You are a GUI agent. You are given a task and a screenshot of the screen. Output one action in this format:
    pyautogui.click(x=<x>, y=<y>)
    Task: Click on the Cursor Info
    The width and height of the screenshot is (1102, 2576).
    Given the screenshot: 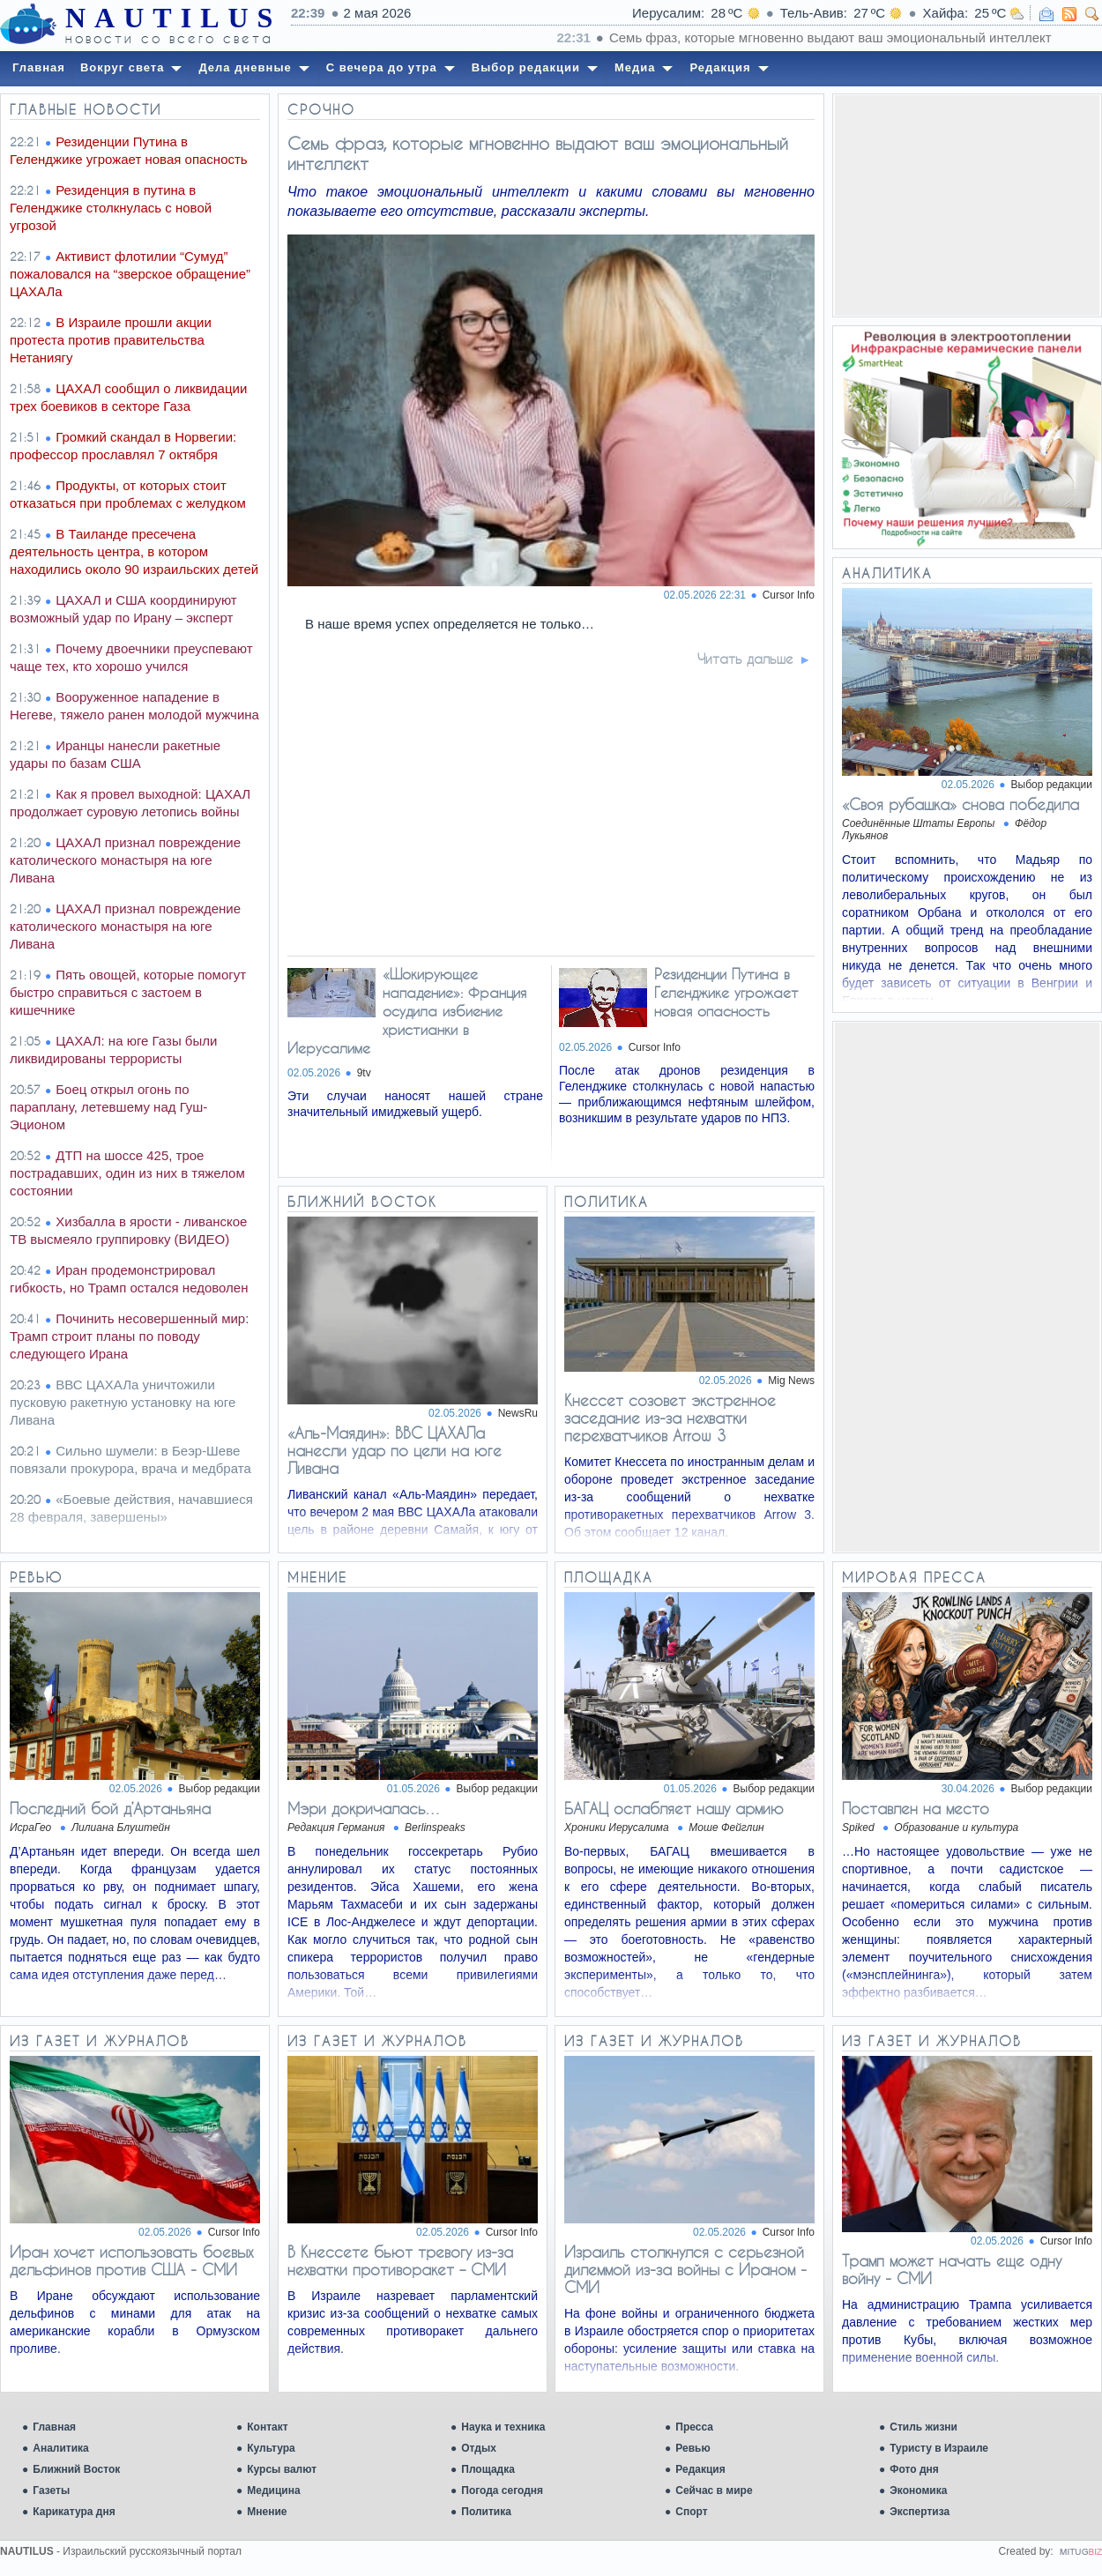 What is the action you would take?
    pyautogui.click(x=789, y=595)
    